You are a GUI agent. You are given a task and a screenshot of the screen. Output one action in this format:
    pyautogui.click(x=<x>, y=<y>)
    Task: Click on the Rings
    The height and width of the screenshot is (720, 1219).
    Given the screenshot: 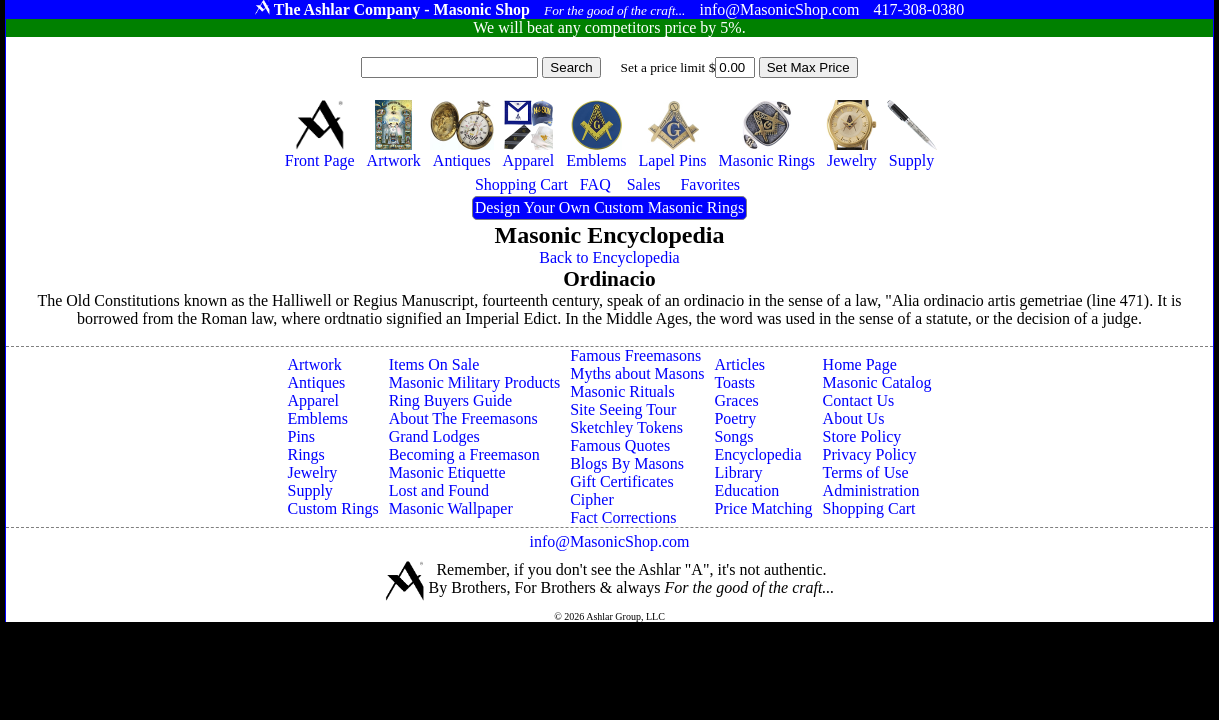 What is the action you would take?
    pyautogui.click(x=305, y=454)
    